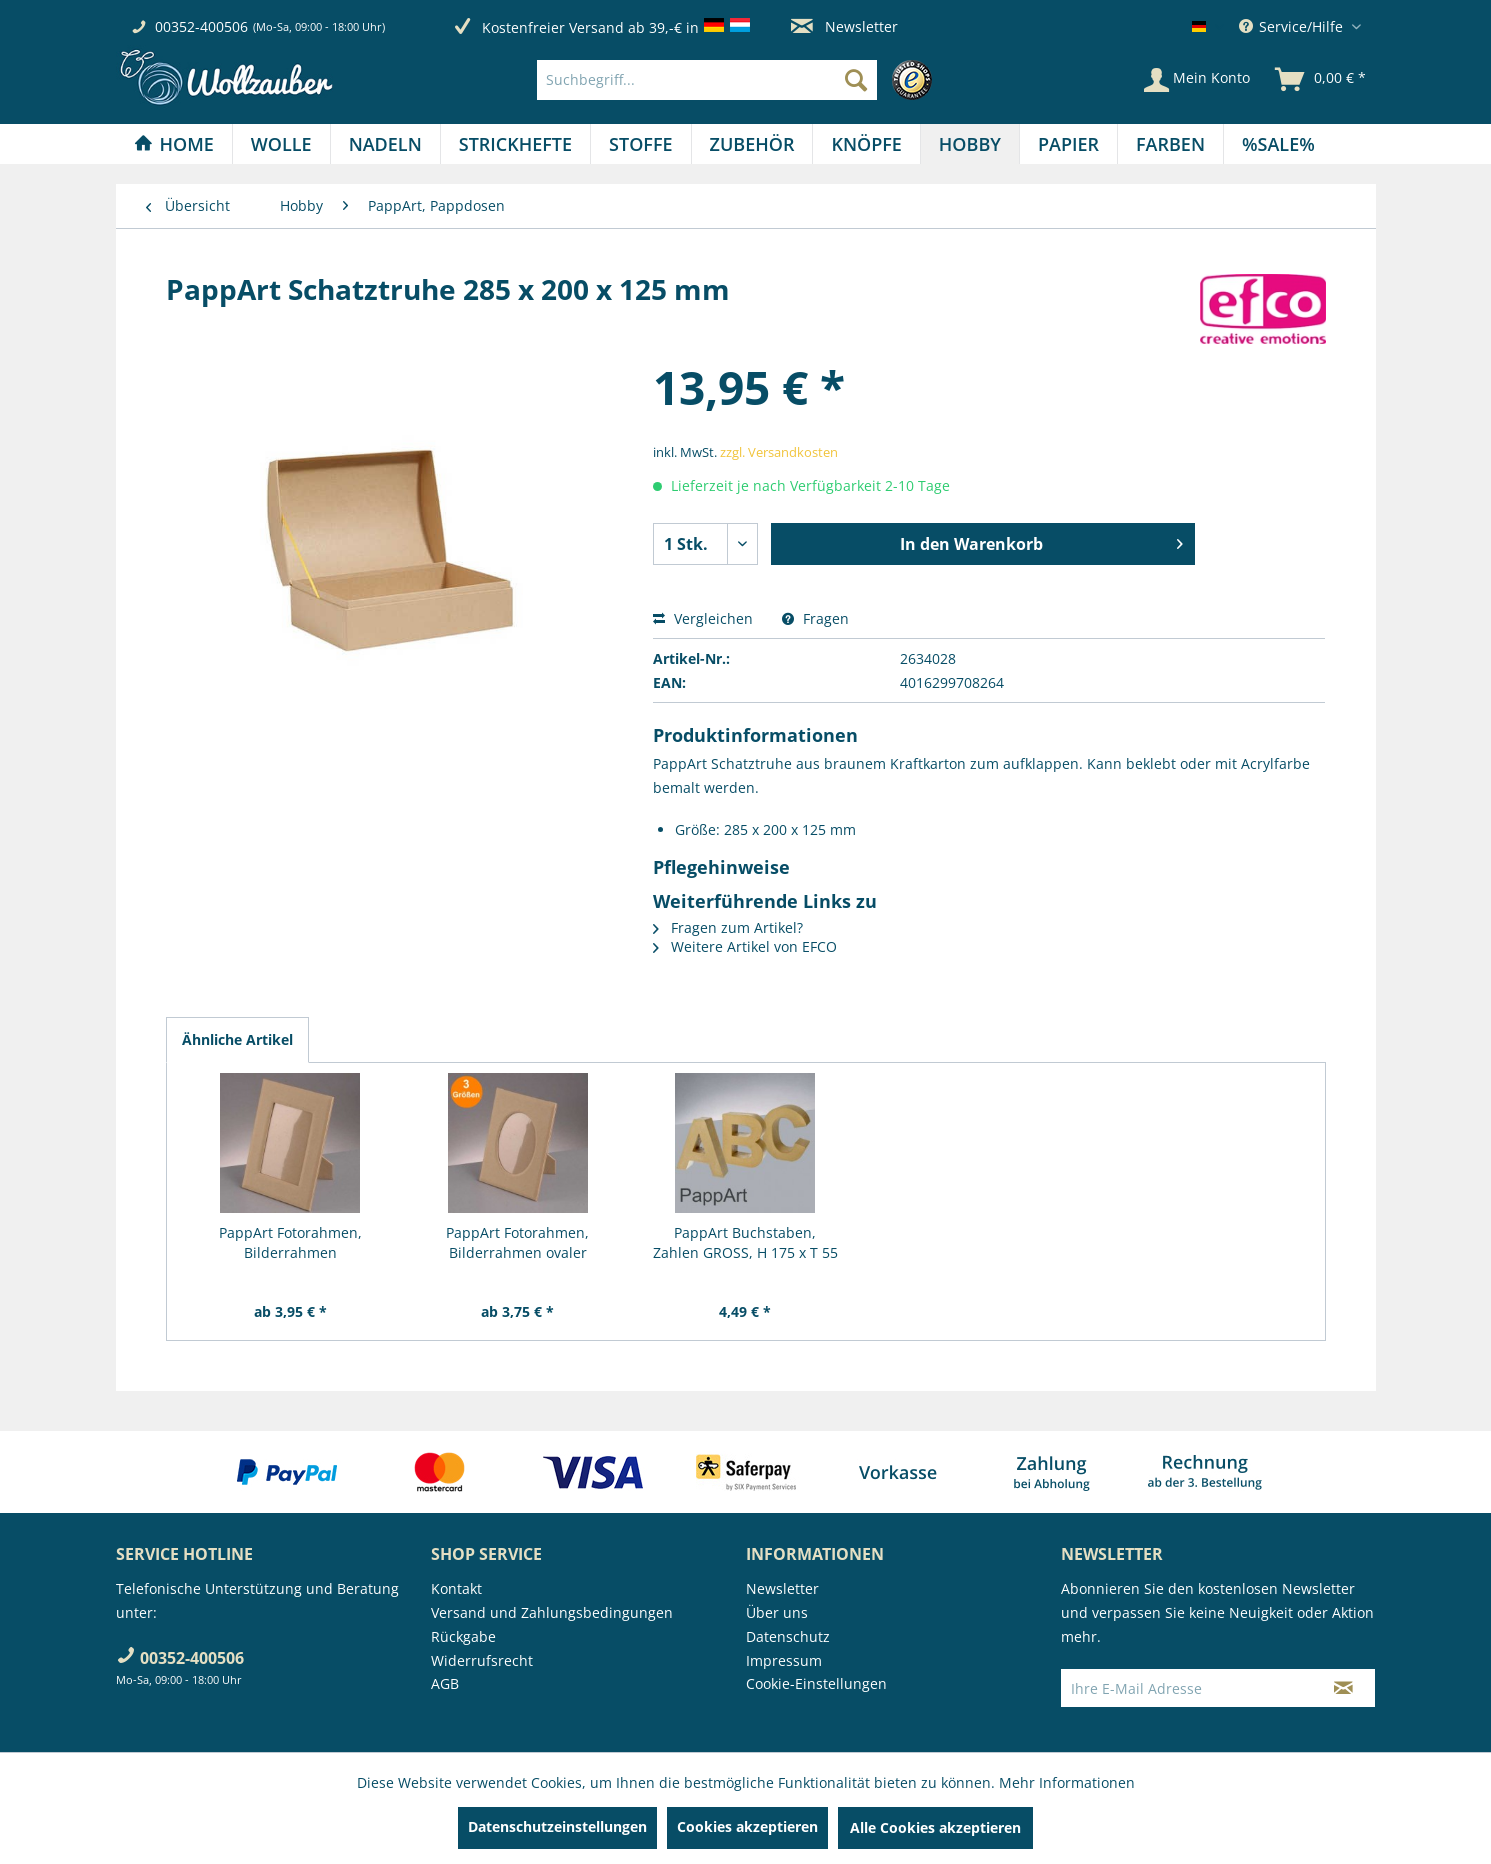 Image resolution: width=1491 pixels, height=1864 pixels. What do you see at coordinates (815, 618) in the screenshot?
I see `Fragen` at bounding box center [815, 618].